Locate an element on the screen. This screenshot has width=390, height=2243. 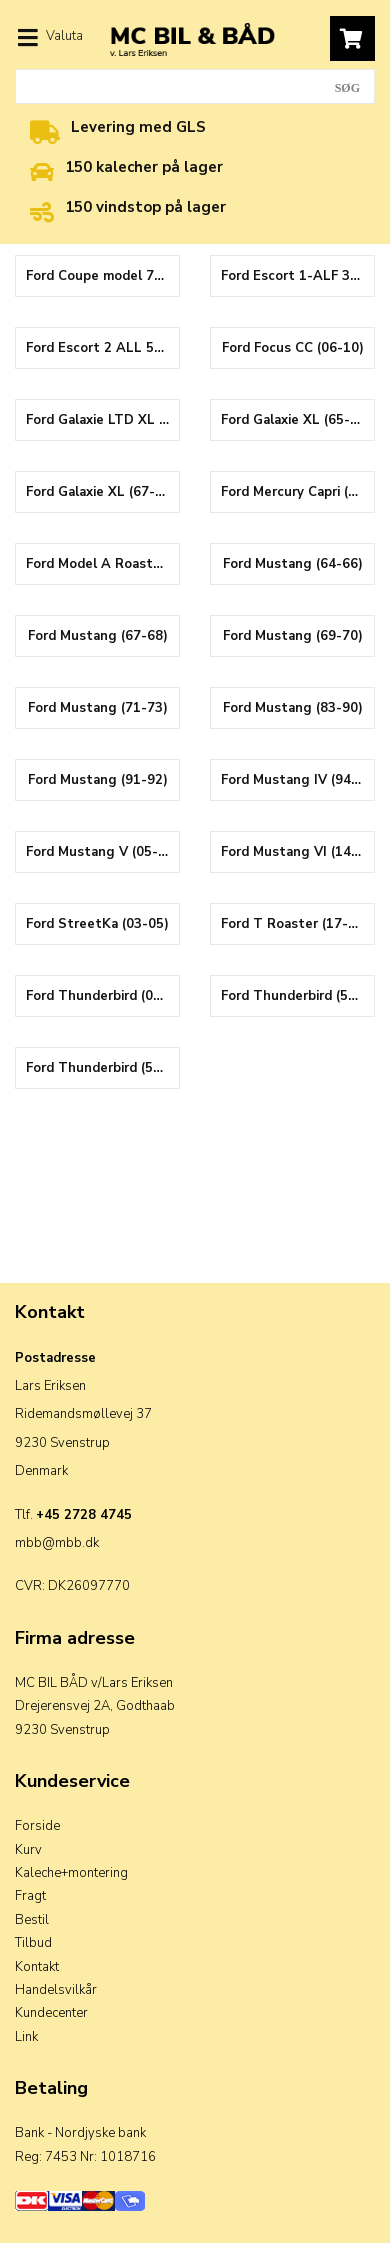
Ford StreetKa (03-05) is located at coordinates (97, 924).